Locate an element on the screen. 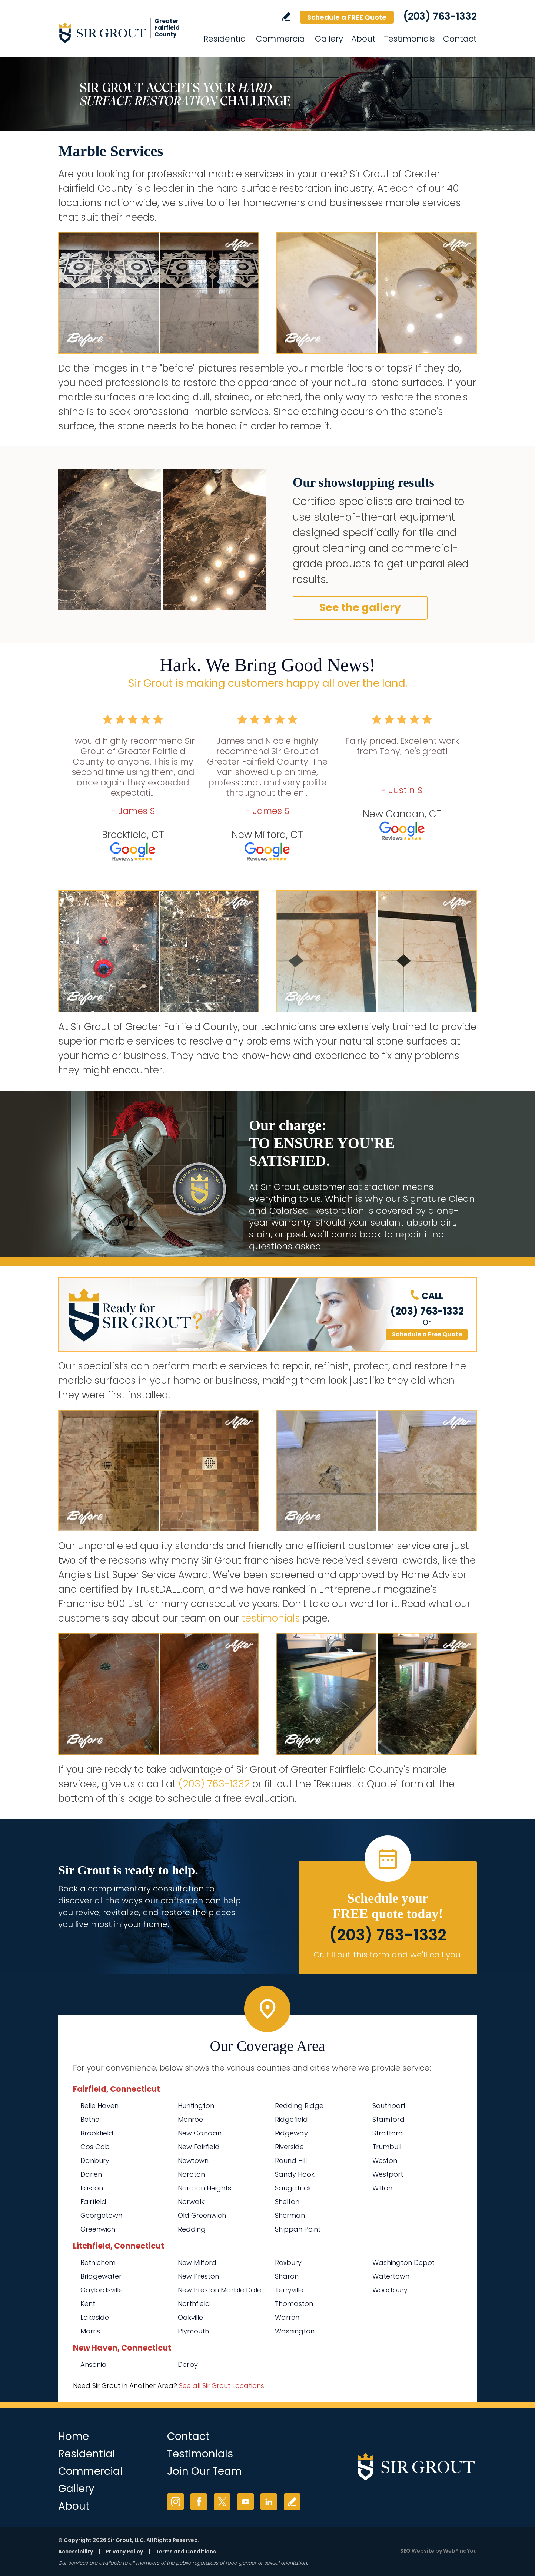 The width and height of the screenshot is (535, 2576). Derby is located at coordinates (188, 2364).